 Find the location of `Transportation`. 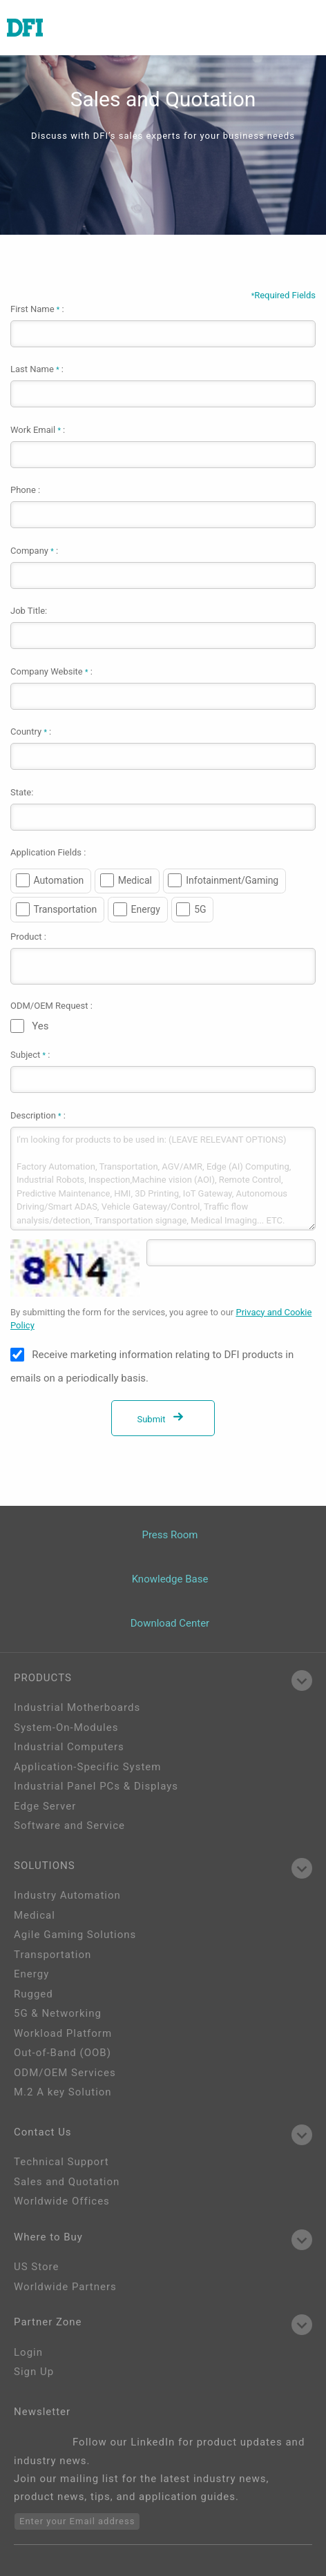

Transportation is located at coordinates (65, 909).